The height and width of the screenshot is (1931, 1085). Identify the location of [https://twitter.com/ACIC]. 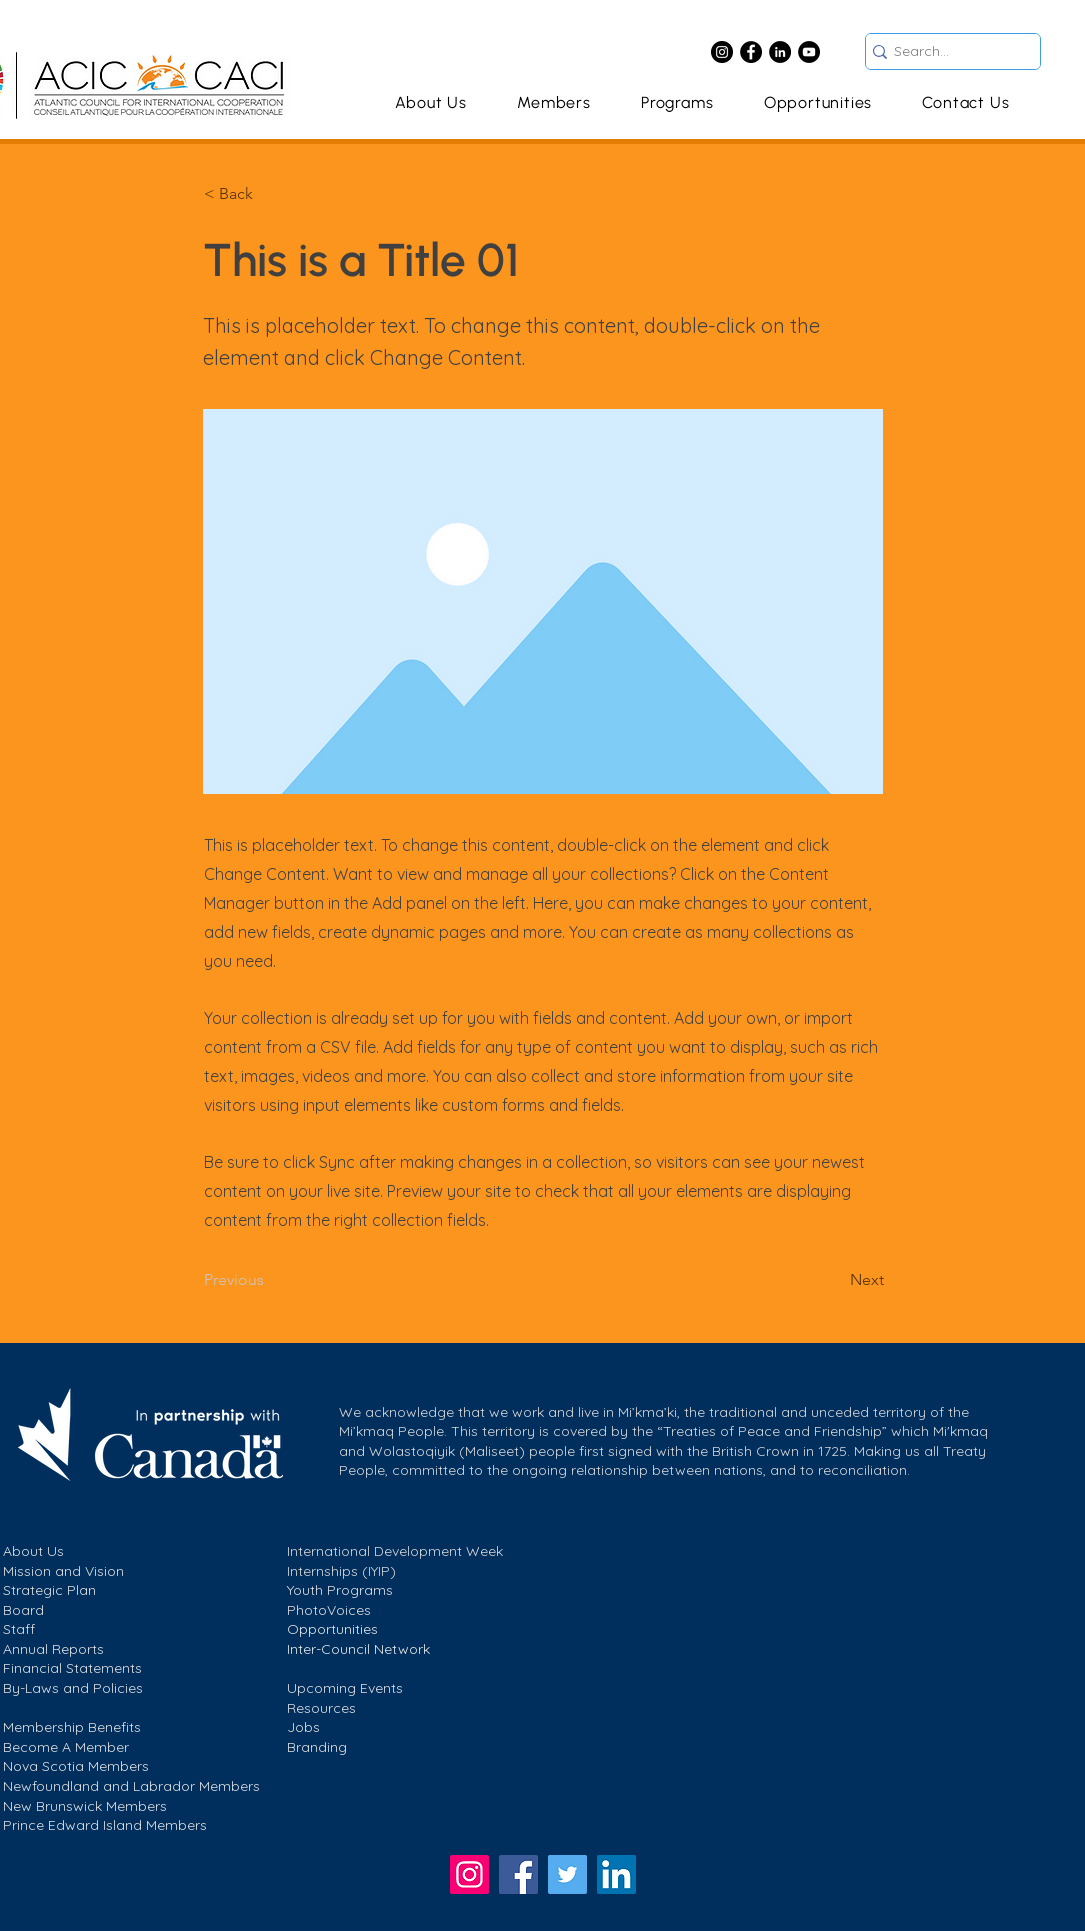
(567, 1874).